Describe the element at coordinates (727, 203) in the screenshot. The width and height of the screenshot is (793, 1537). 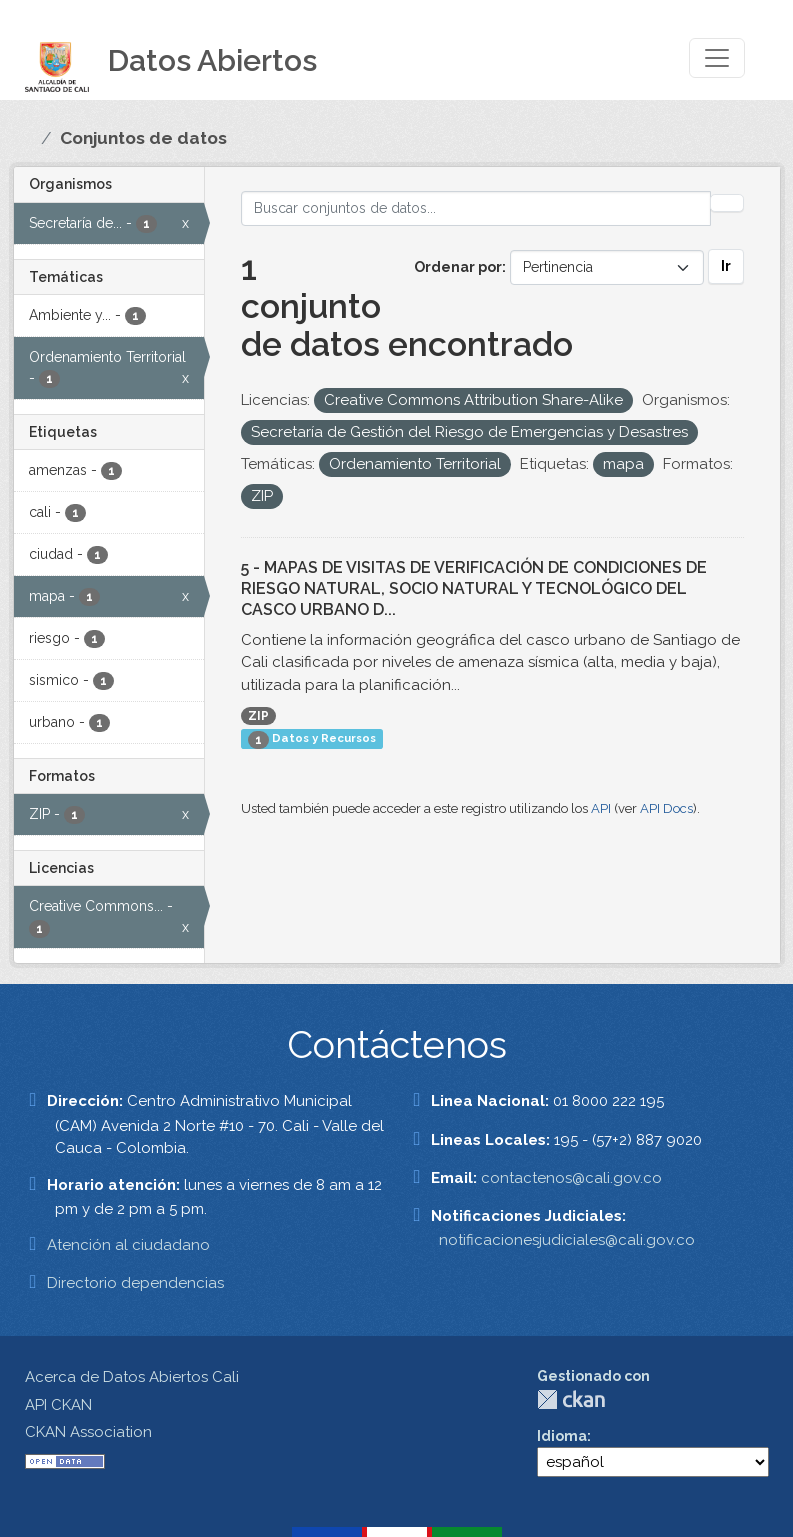
I see `[Enviar]` at that location.